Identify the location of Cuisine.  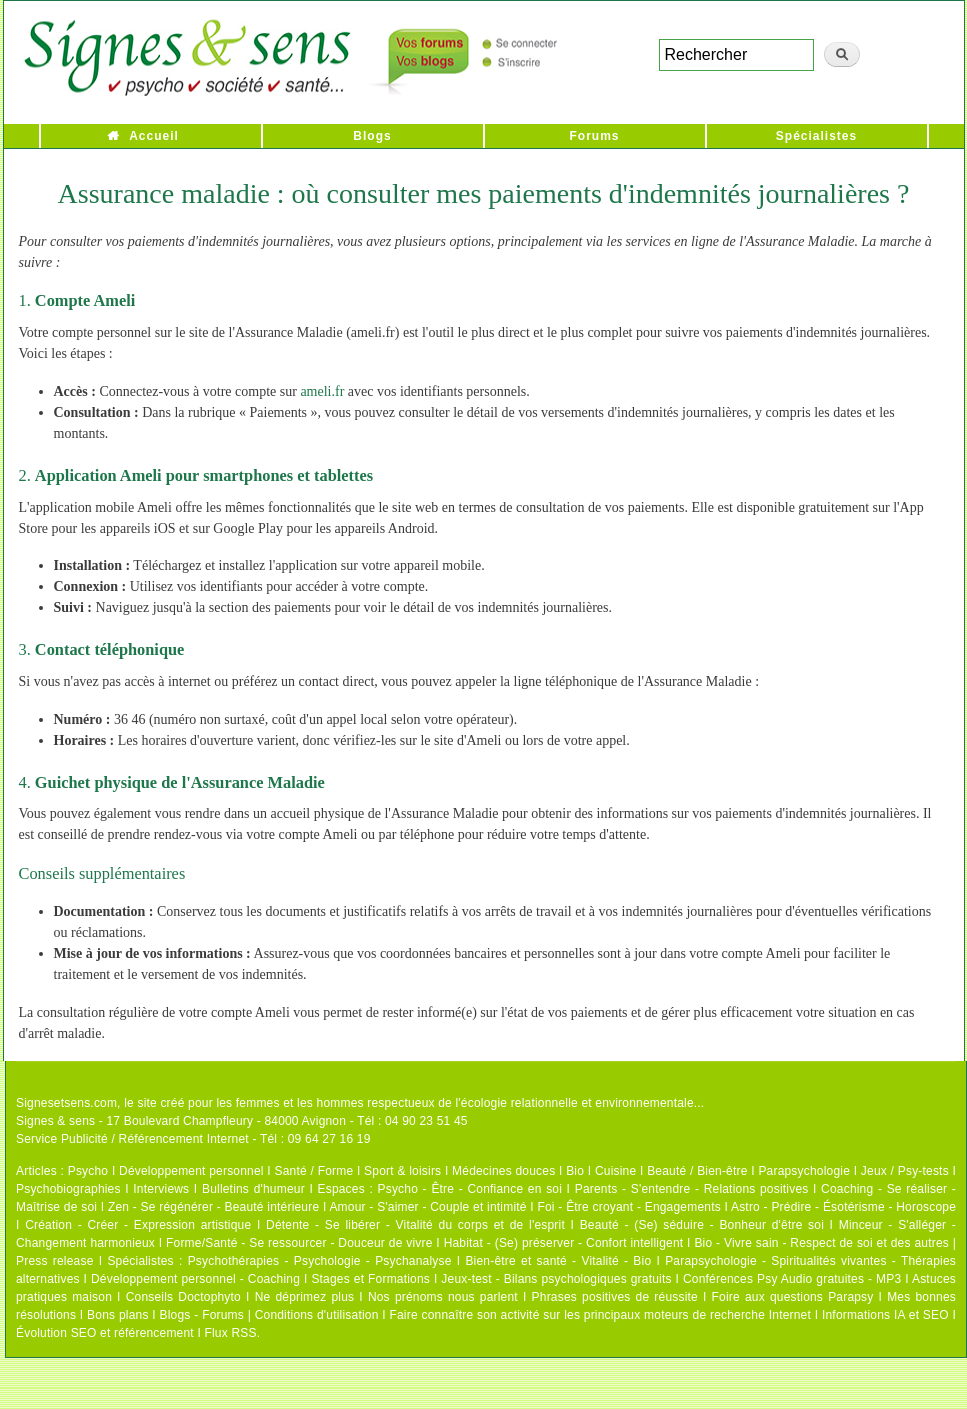
(615, 1171).